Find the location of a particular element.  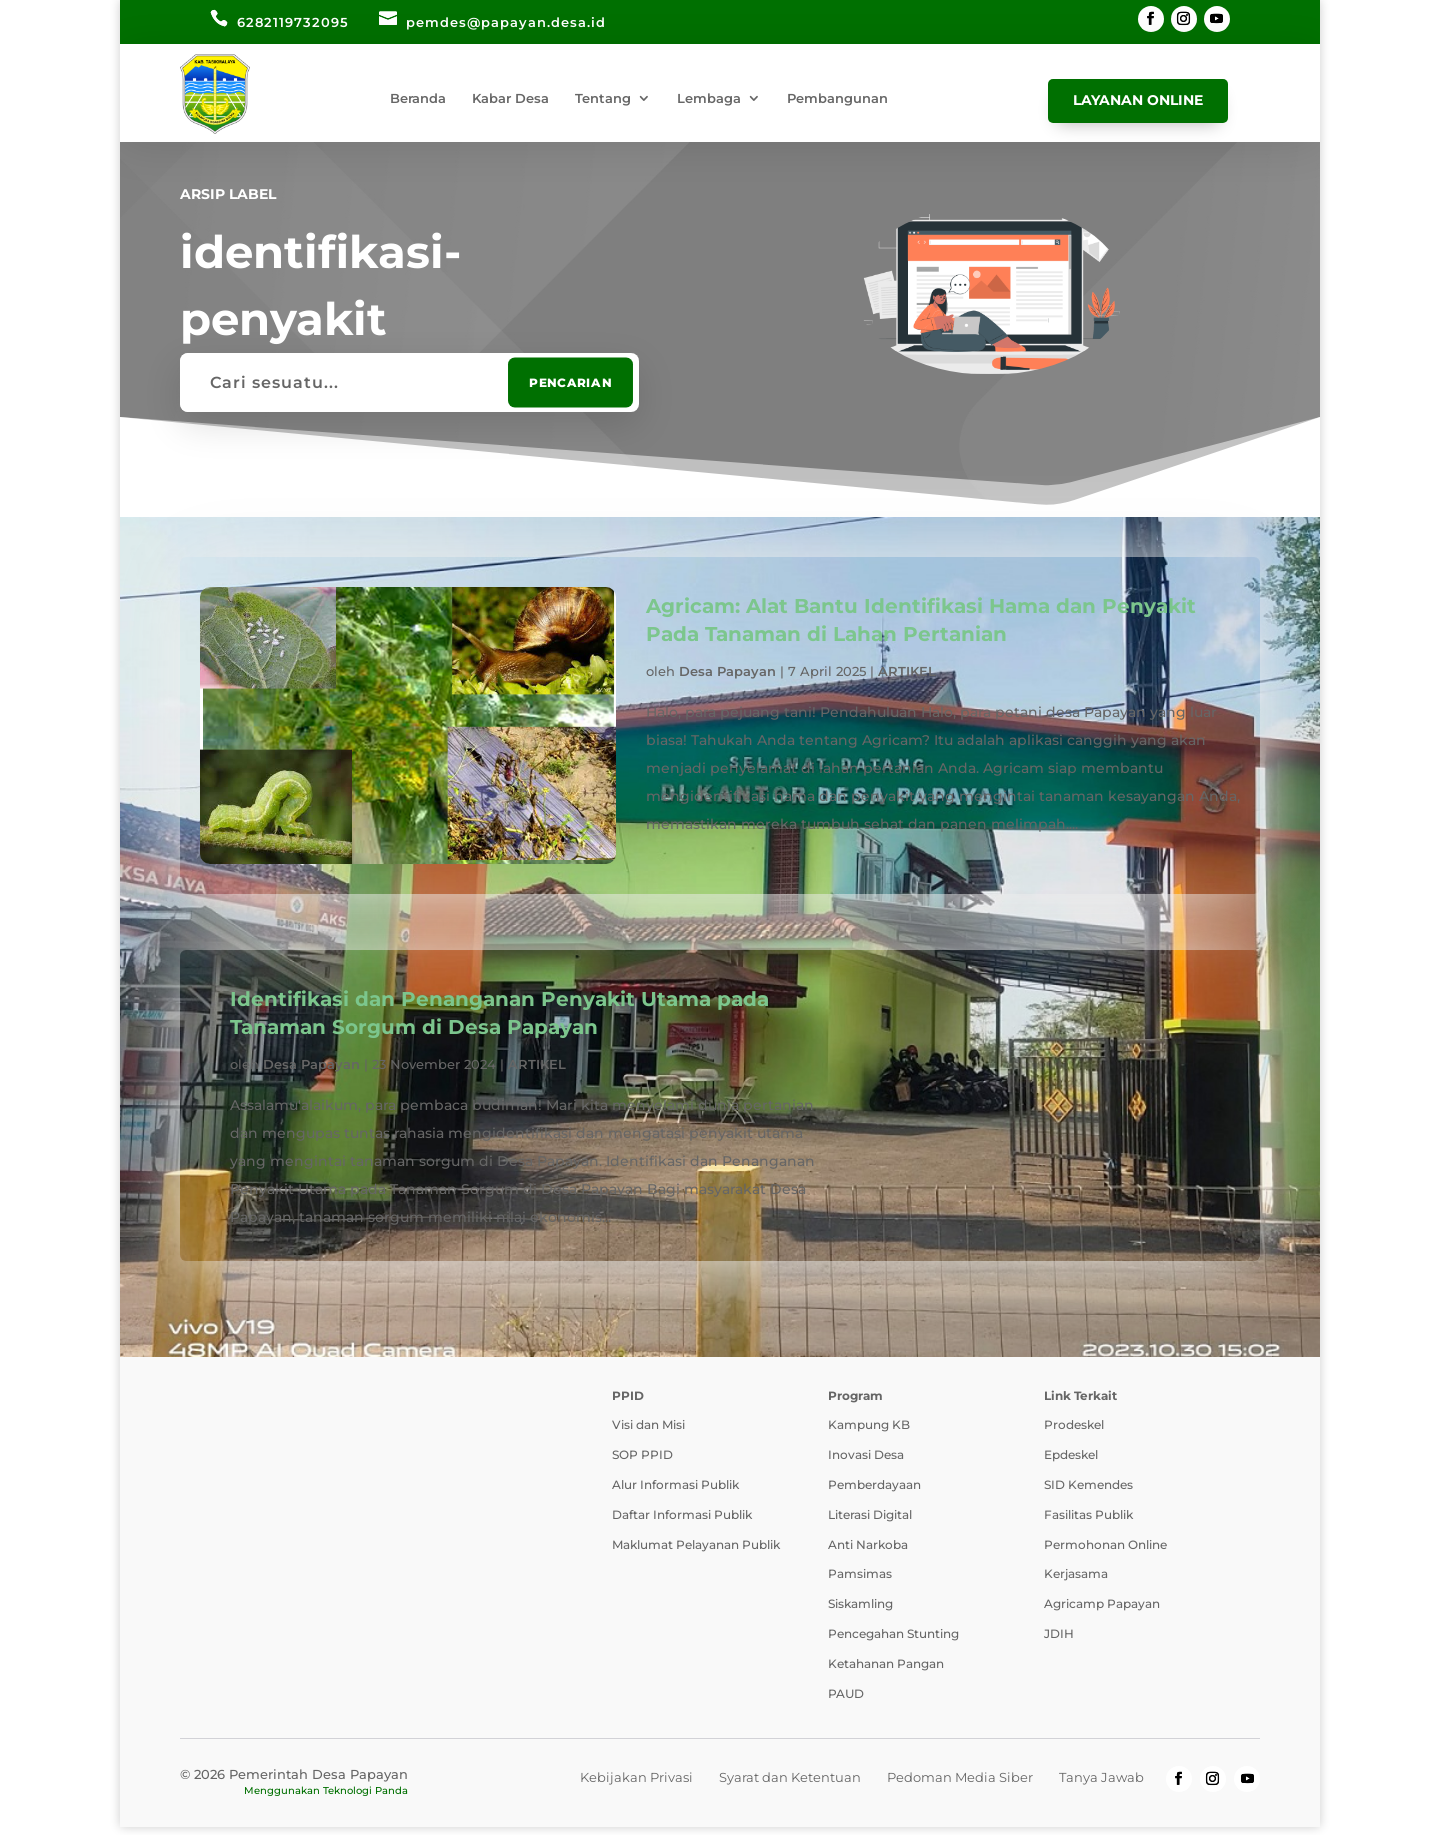

Siskamling is located at coordinates (860, 1611).